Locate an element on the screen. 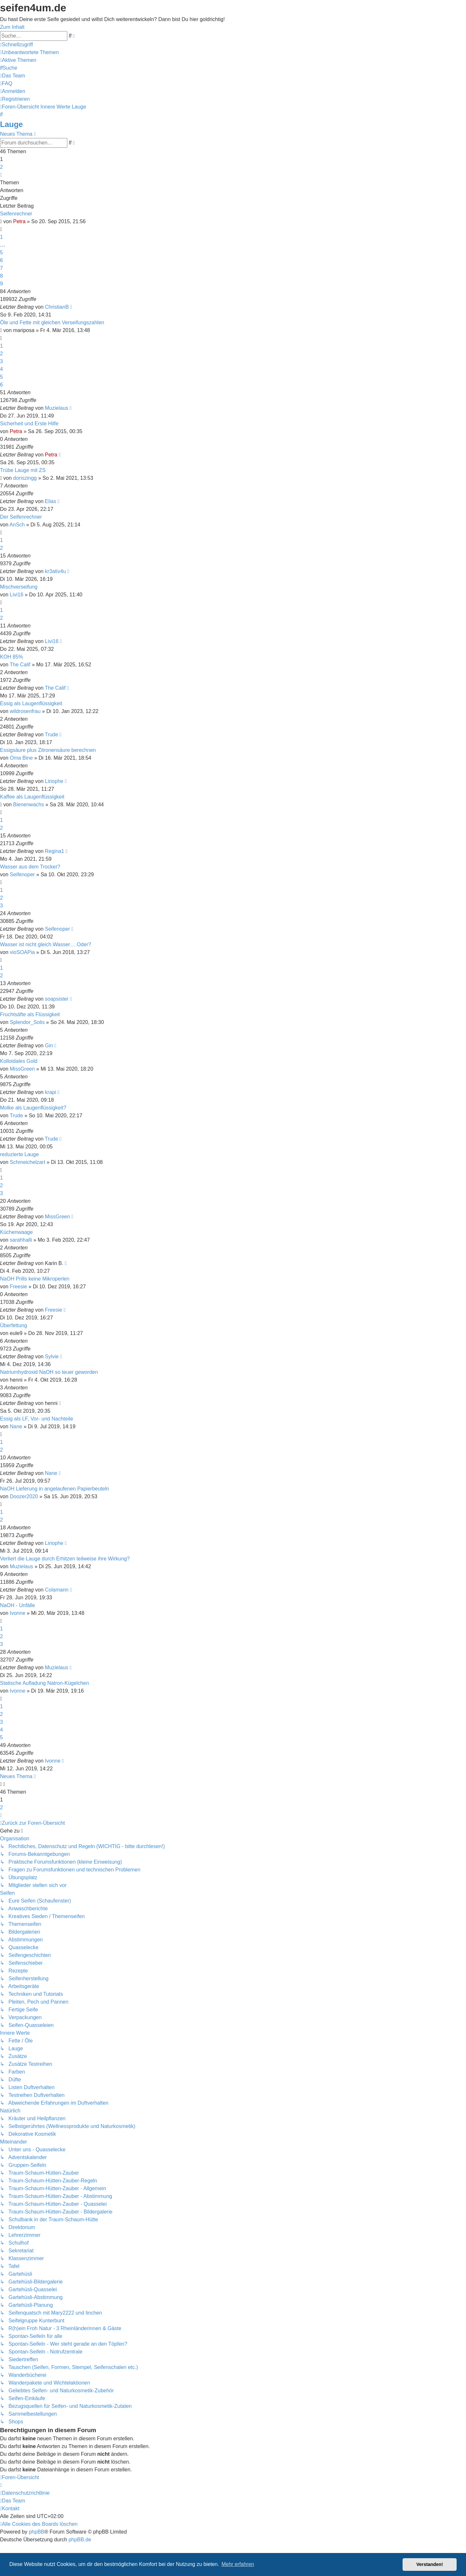 The width and height of the screenshot is (466, 2576). sarahhalli is located at coordinates (21, 1240).